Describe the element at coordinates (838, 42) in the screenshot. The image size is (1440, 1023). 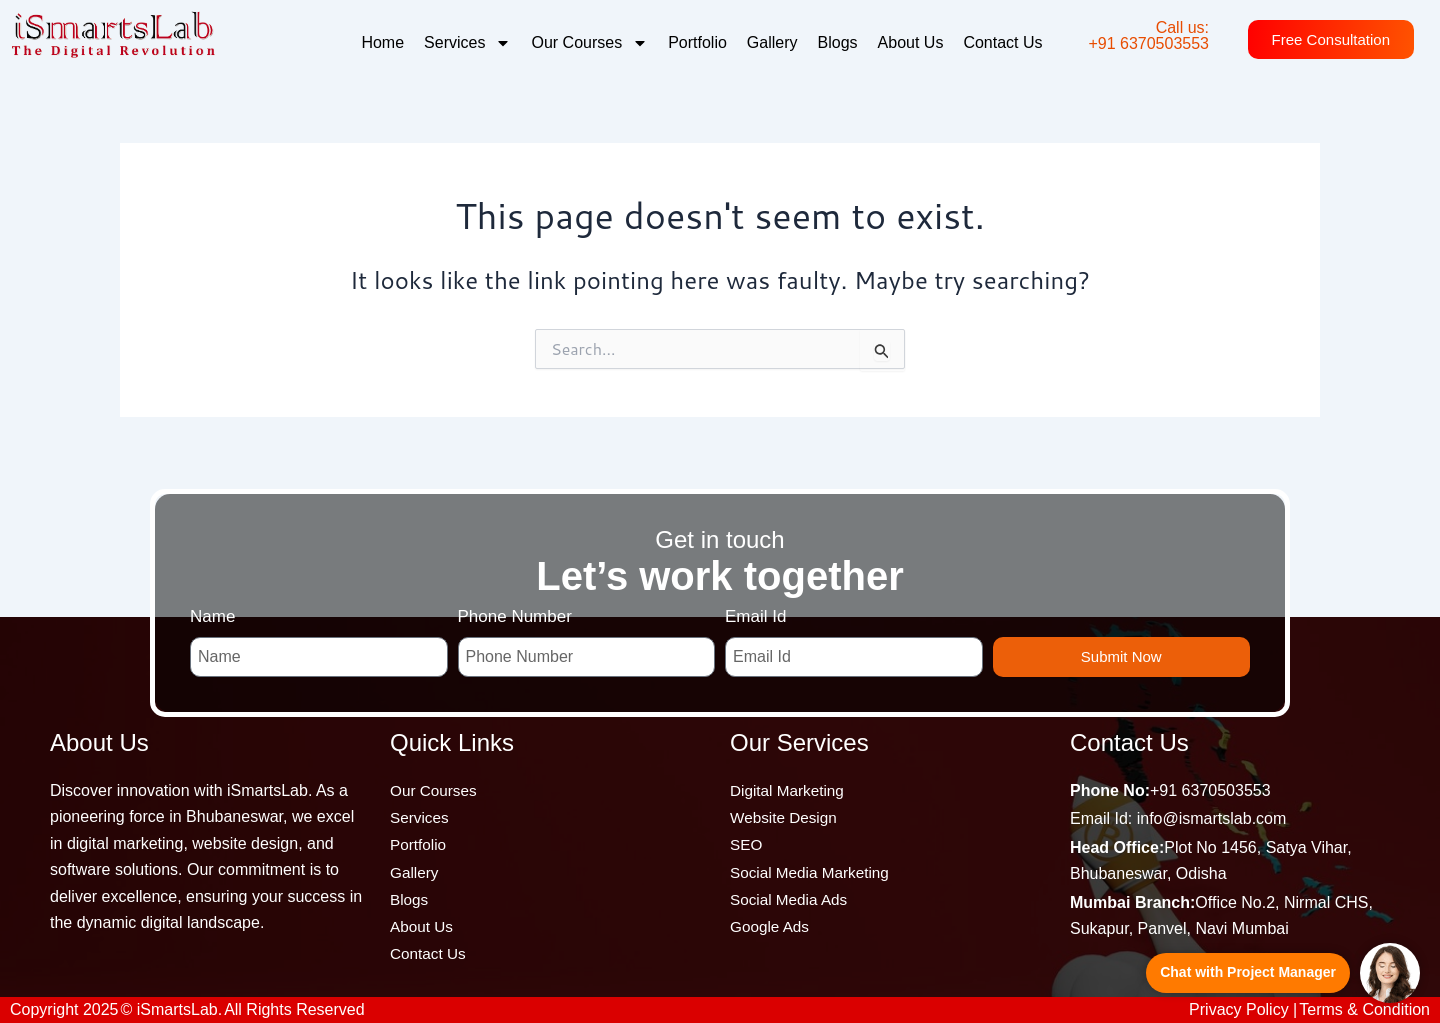
I see `Blogs` at that location.